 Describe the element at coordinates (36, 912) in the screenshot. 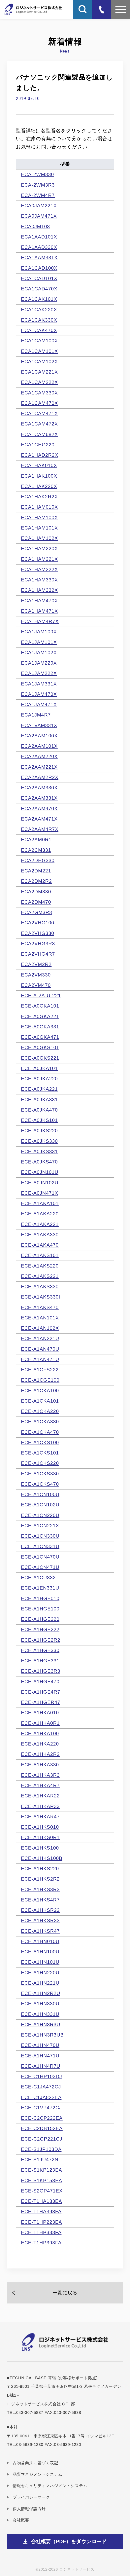

I see `ECA2GM3R3` at that location.